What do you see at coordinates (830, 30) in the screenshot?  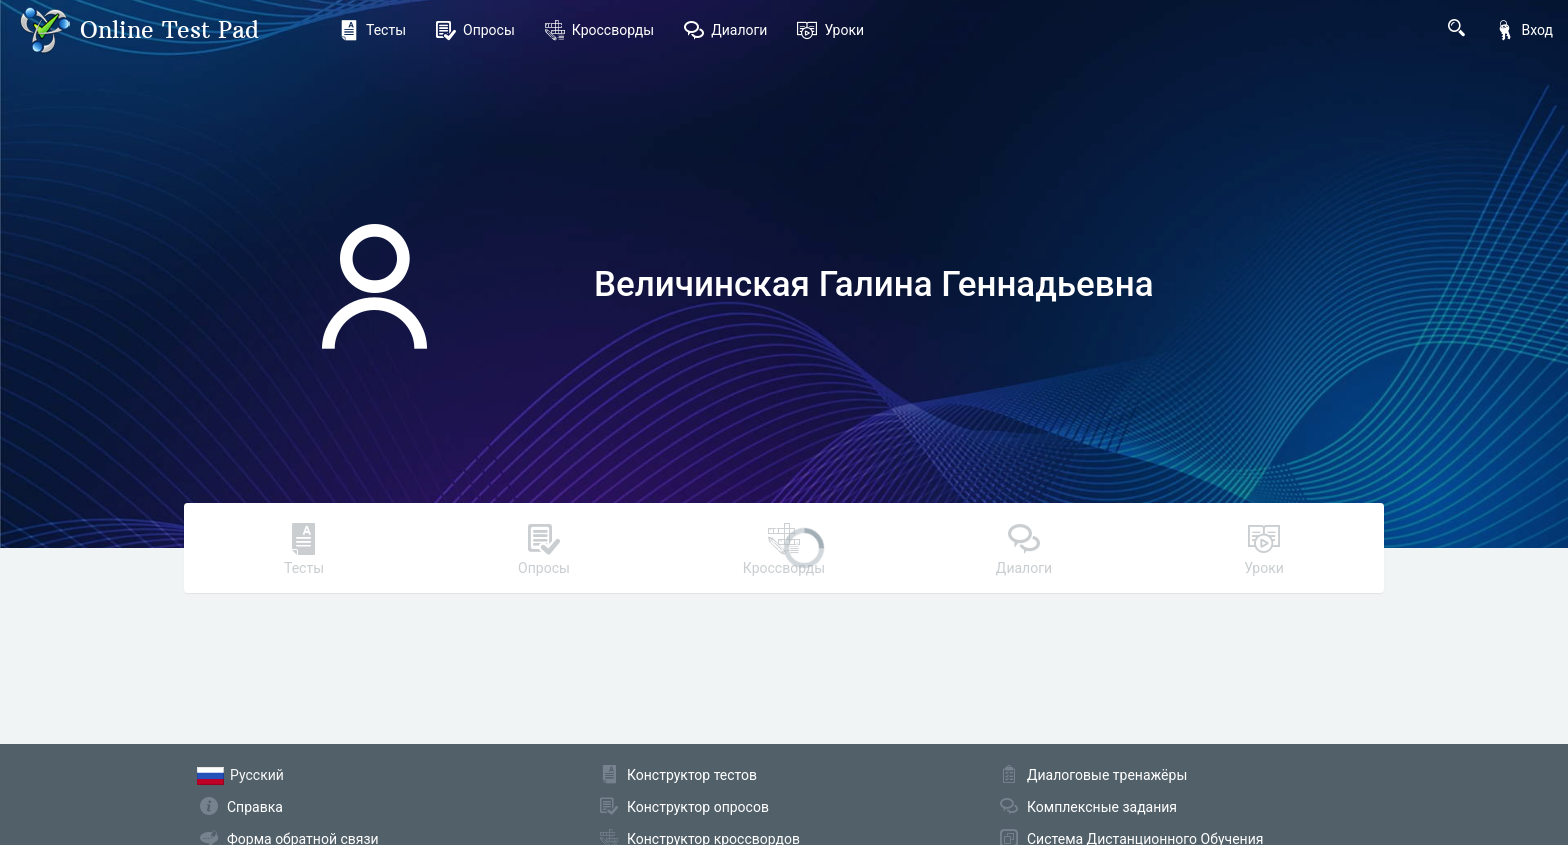 I see `Уроки` at bounding box center [830, 30].